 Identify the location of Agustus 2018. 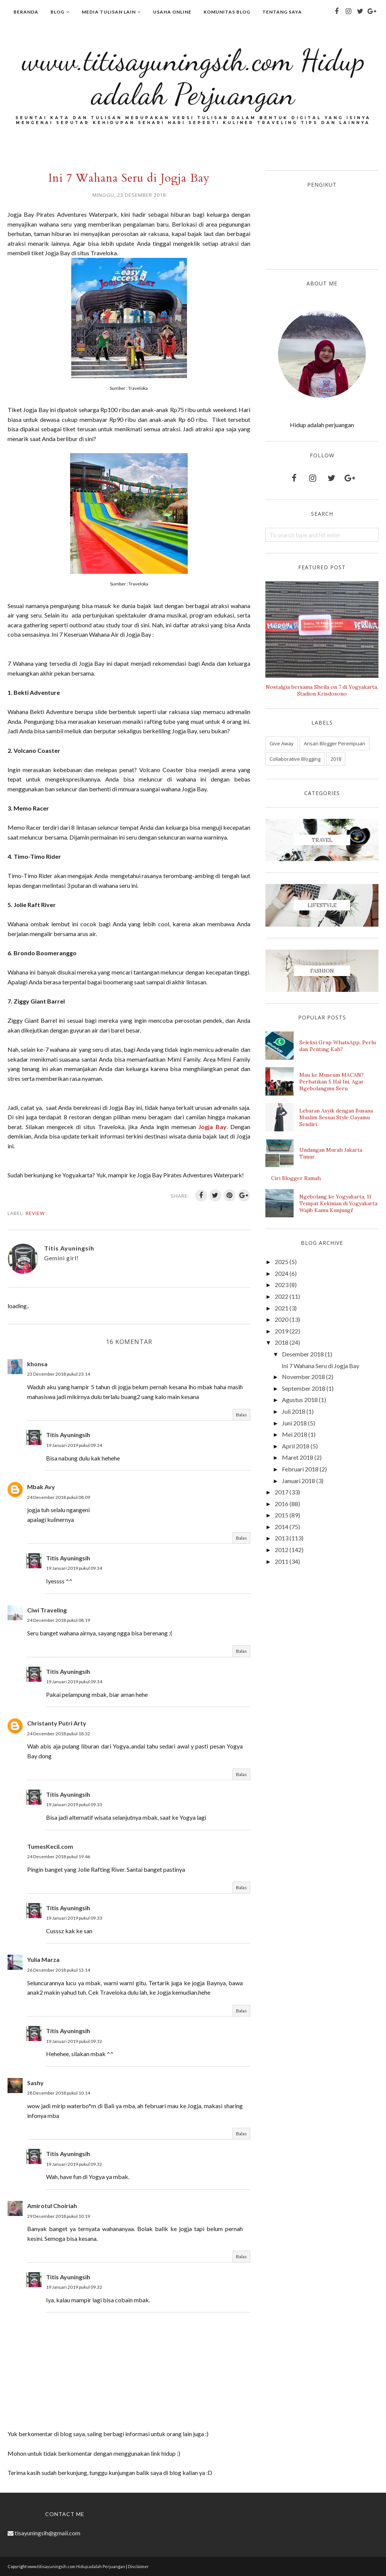
(300, 1399).